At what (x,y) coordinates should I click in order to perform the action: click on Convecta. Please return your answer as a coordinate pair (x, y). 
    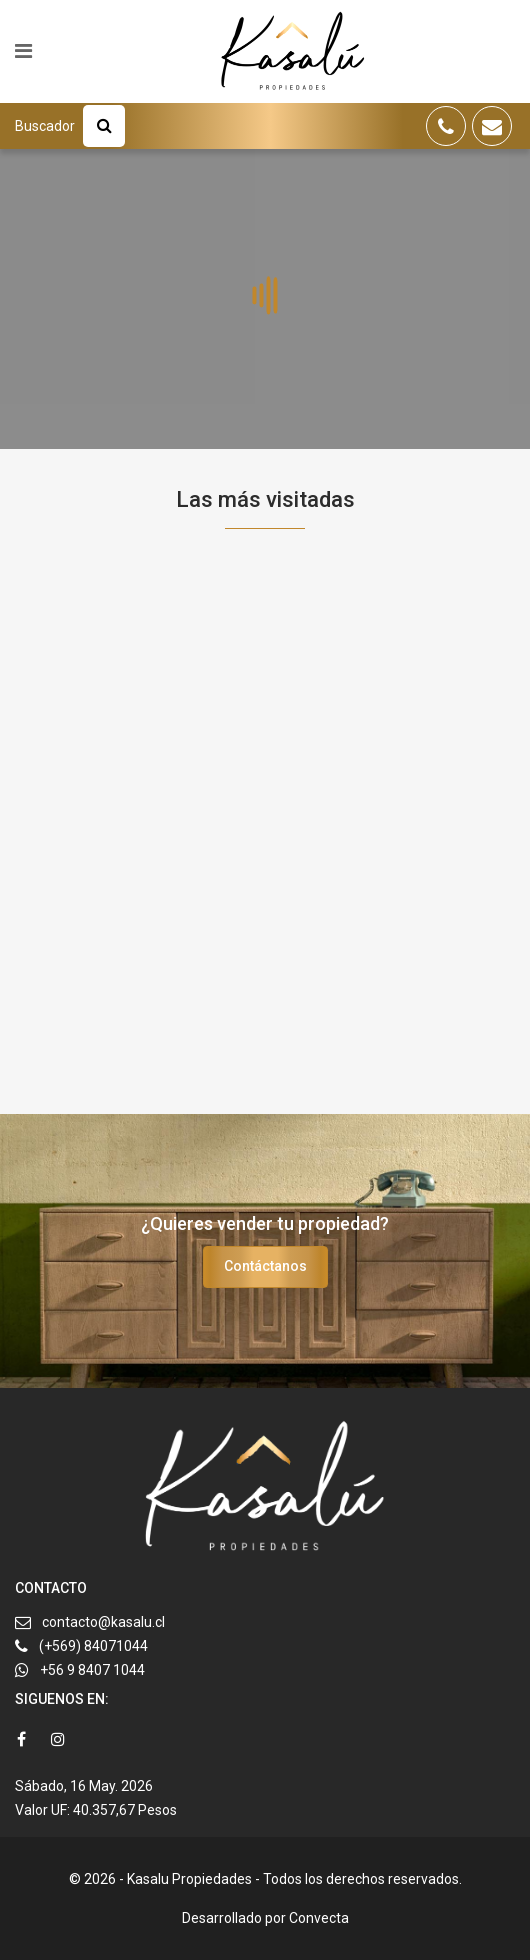
    Looking at the image, I should click on (319, 1918).